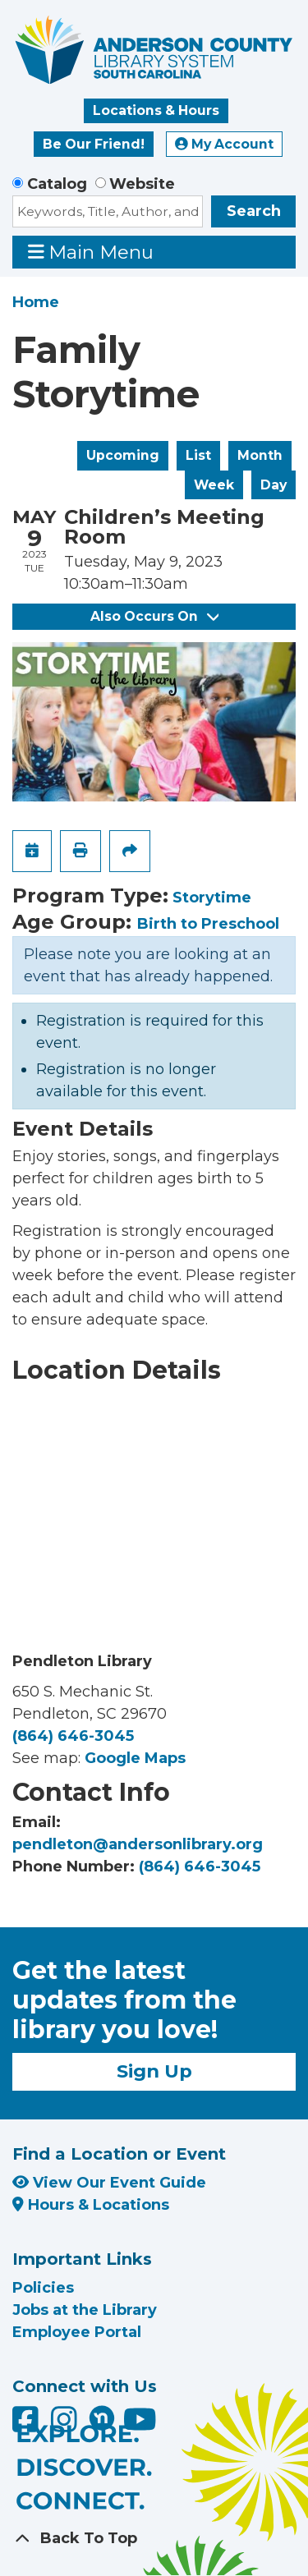 Image resolution: width=308 pixels, height=2576 pixels. I want to click on Home, so click(35, 302).